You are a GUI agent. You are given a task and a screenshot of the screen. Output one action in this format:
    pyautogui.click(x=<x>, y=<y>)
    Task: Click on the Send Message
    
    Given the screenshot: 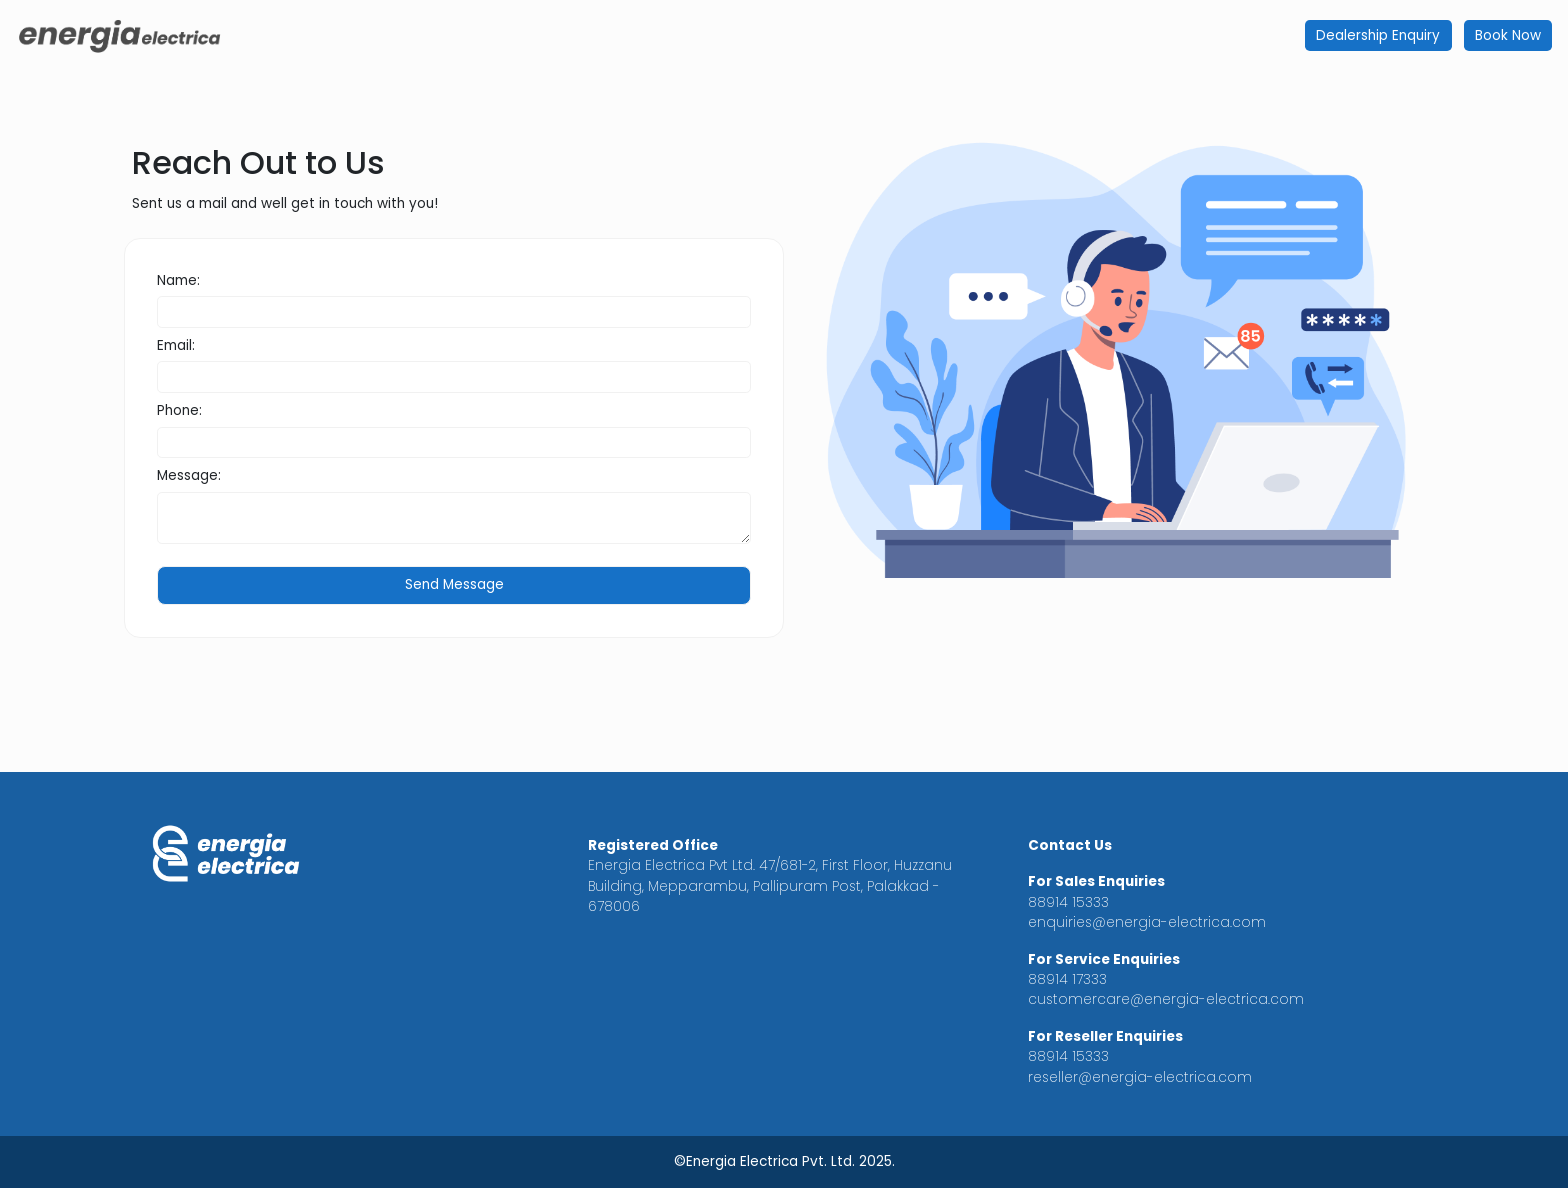 What is the action you would take?
    pyautogui.click(x=454, y=584)
    